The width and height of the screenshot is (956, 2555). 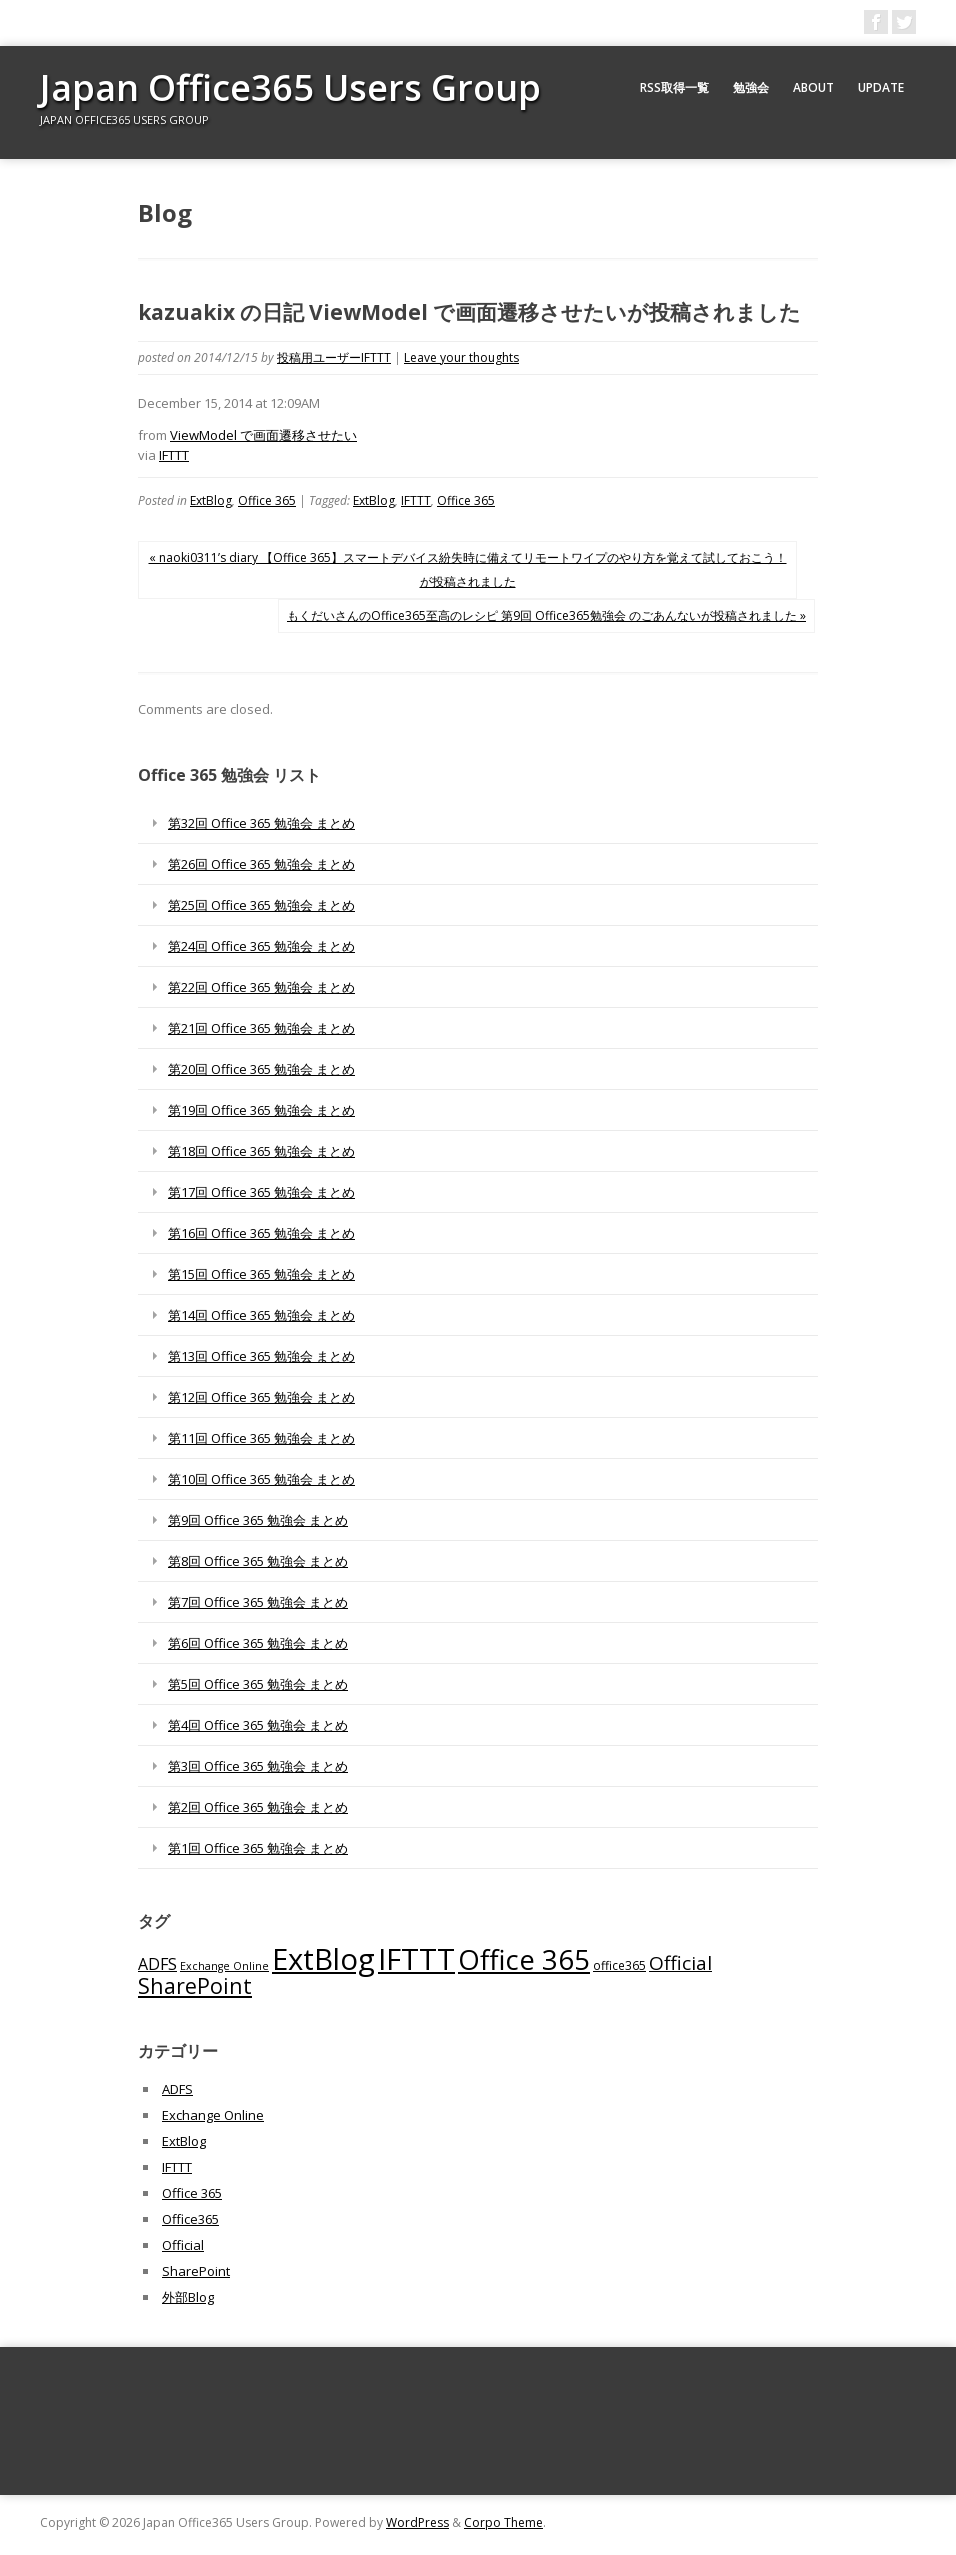 I want to click on Office 365 [Office 365 (756個の項目)], so click(x=524, y=1959).